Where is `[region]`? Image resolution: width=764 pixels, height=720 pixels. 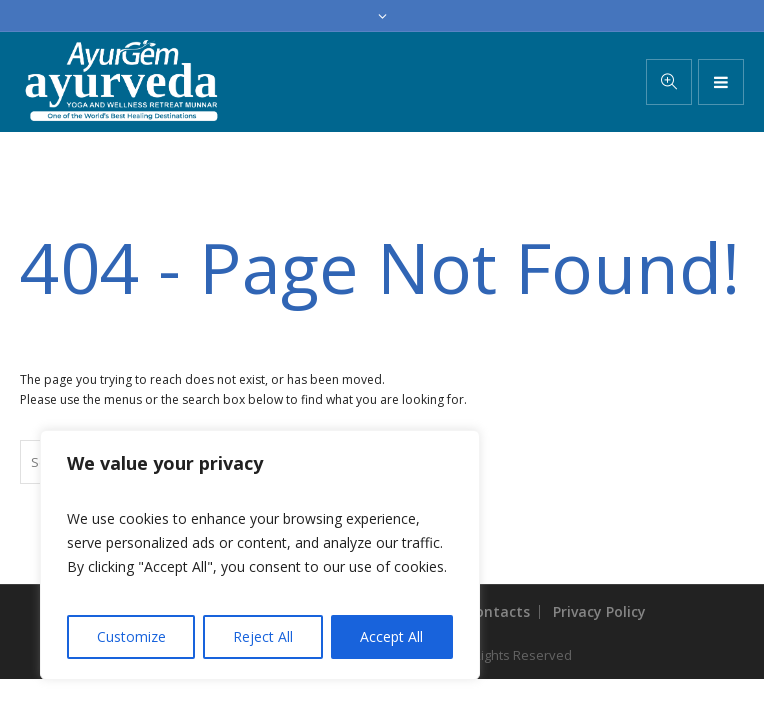 [region] is located at coordinates (260, 555).